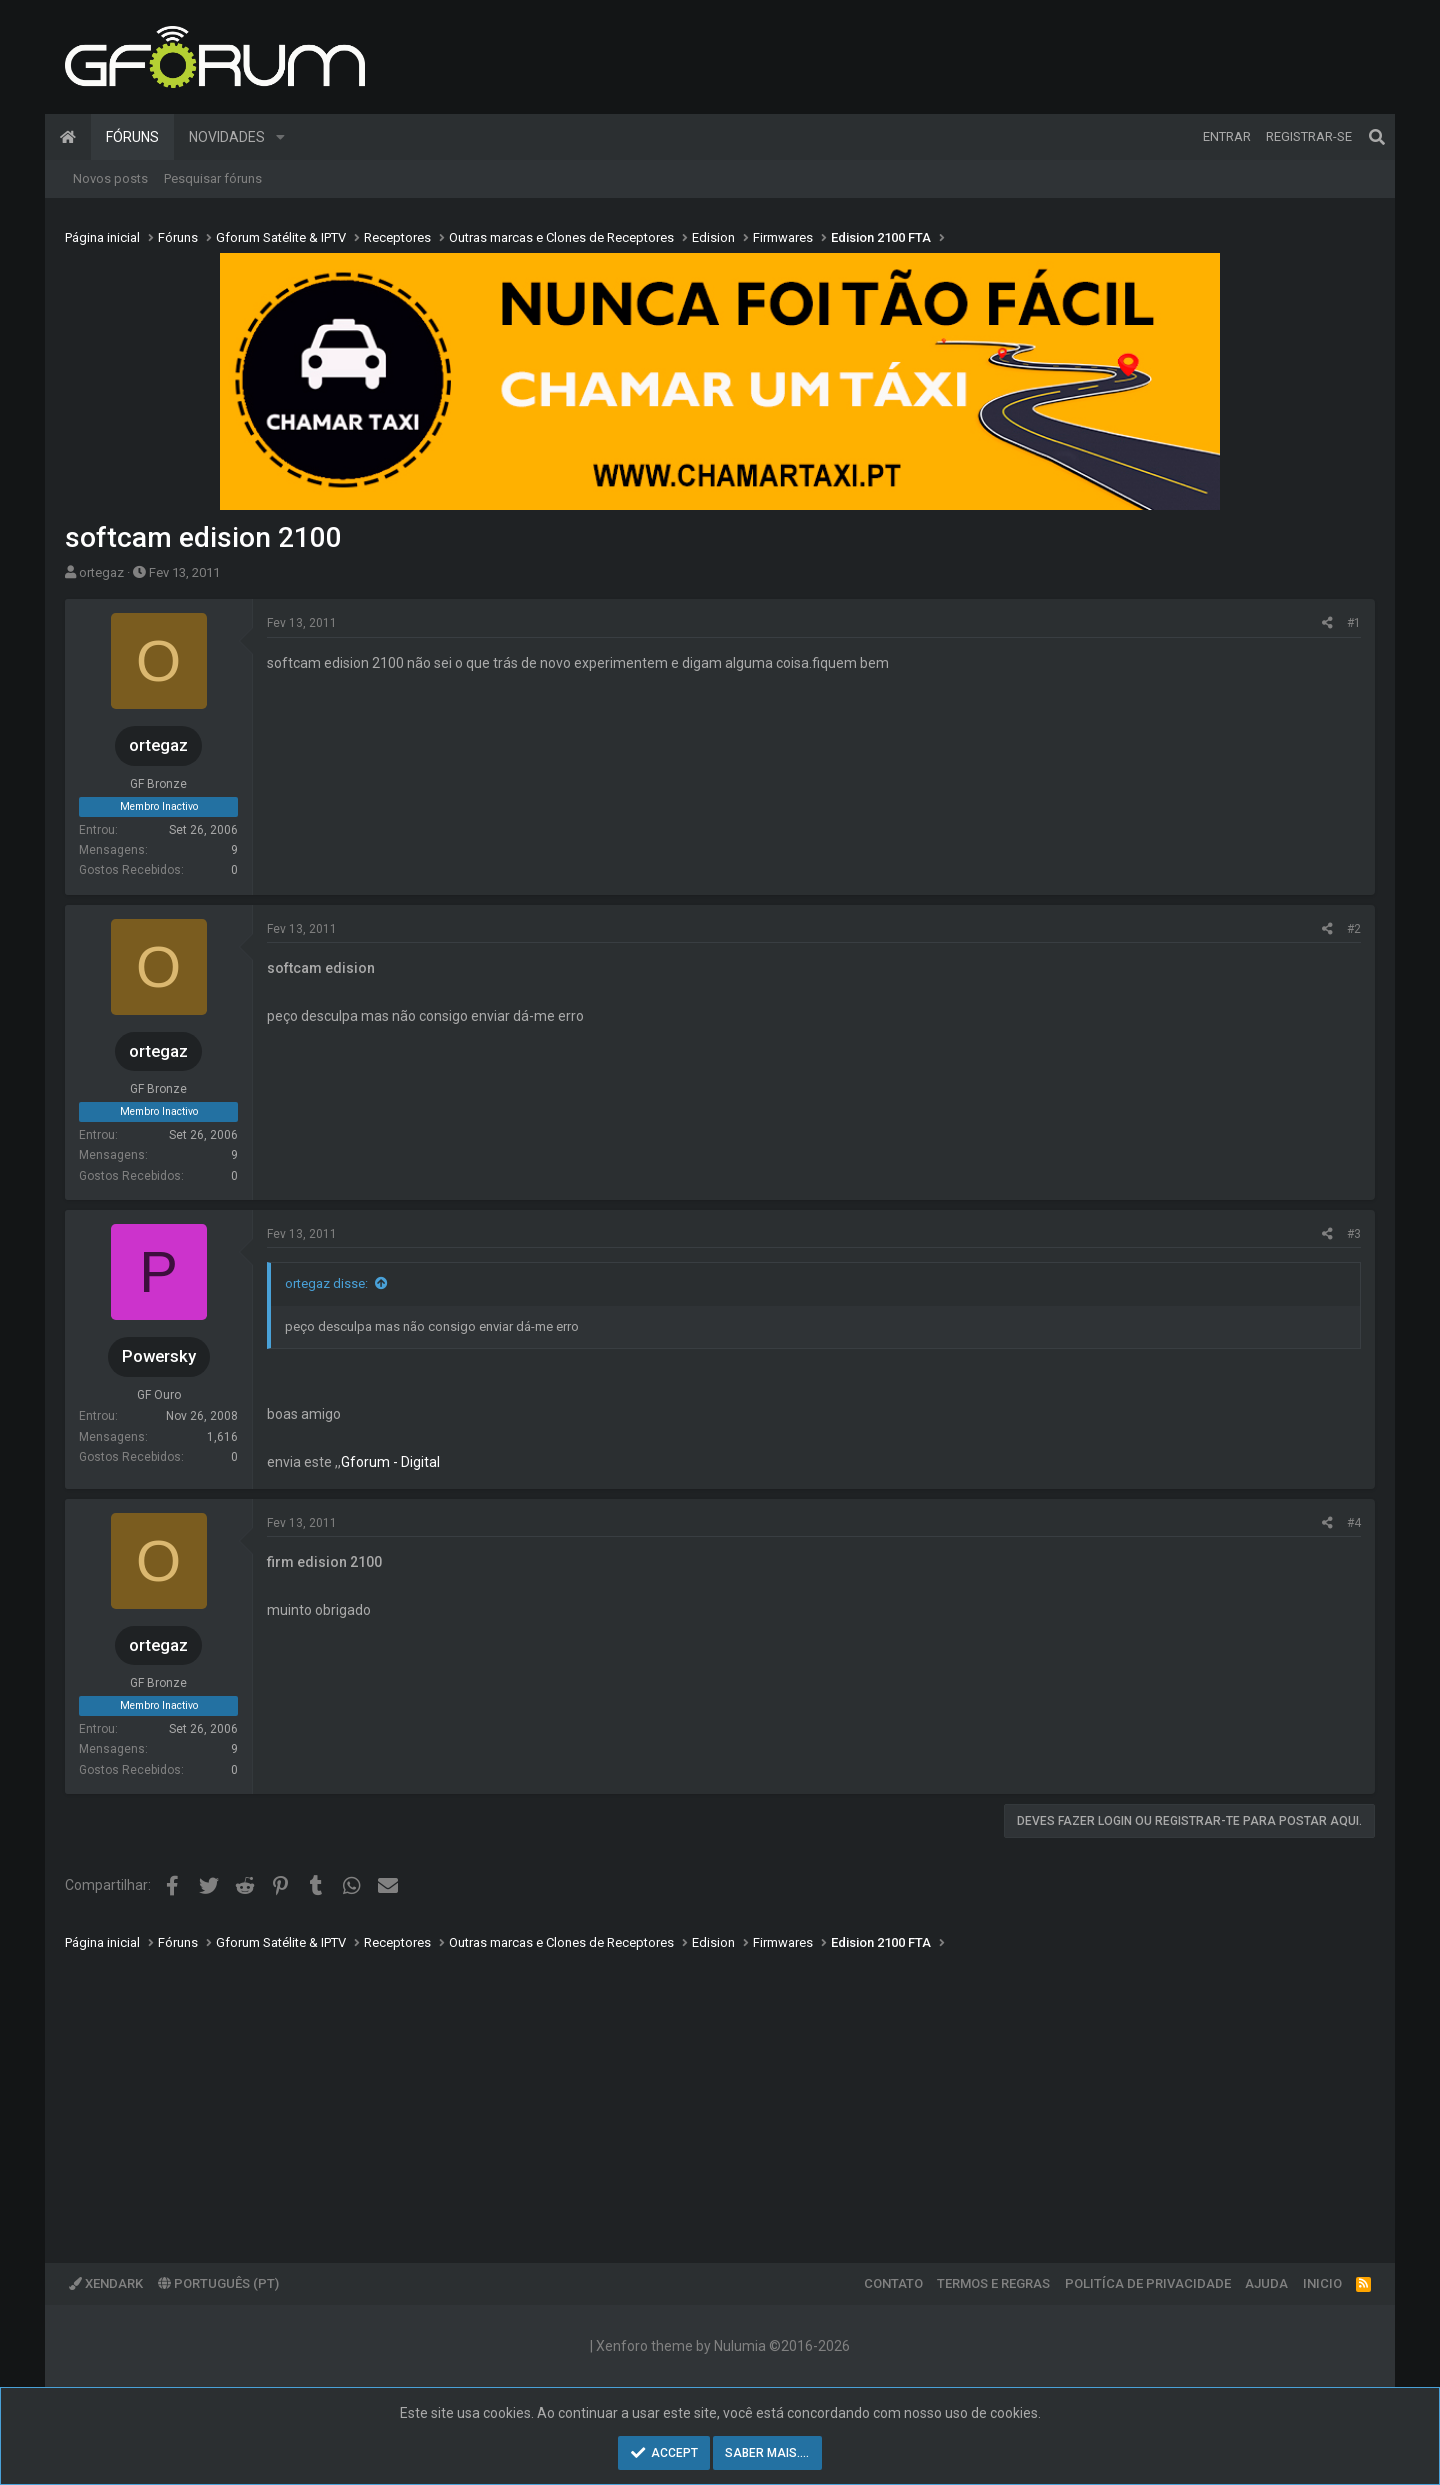 The height and width of the screenshot is (2485, 1440). What do you see at coordinates (1322, 2283) in the screenshot?
I see `Inicio` at bounding box center [1322, 2283].